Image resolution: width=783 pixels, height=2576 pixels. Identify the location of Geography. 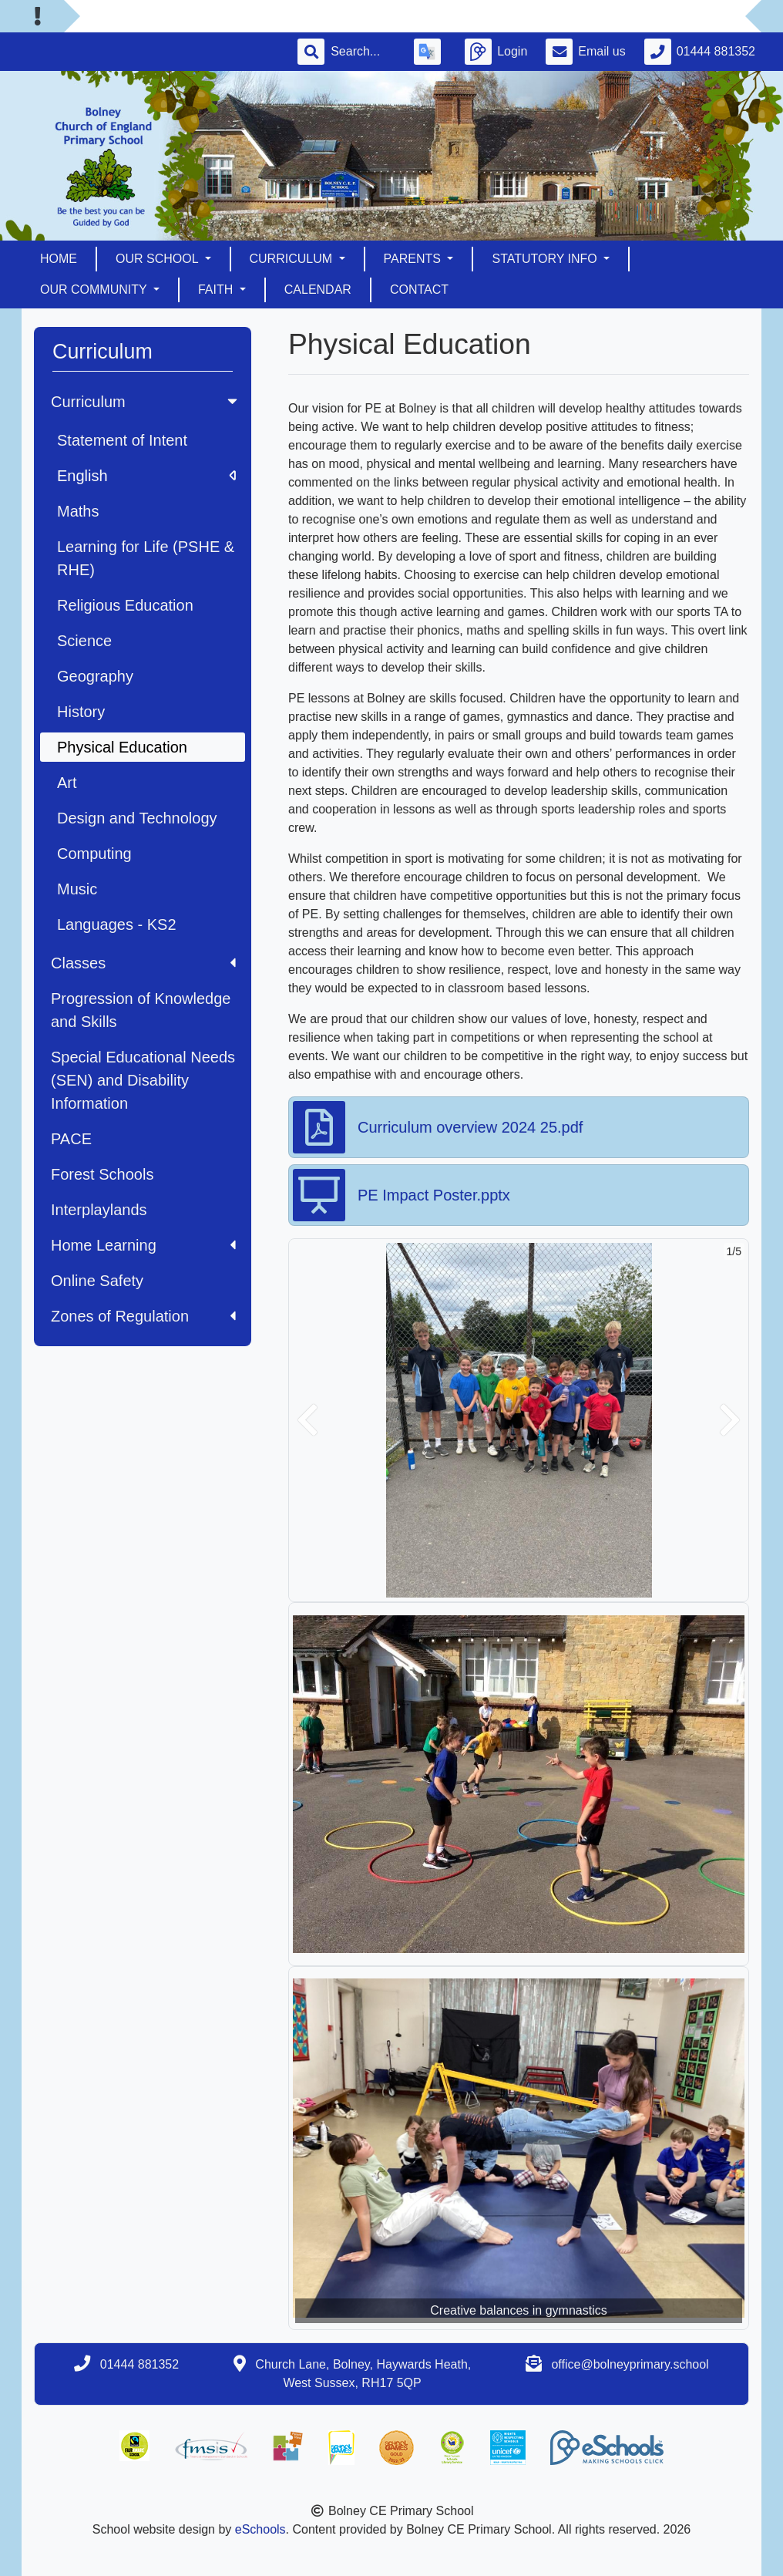
(95, 676).